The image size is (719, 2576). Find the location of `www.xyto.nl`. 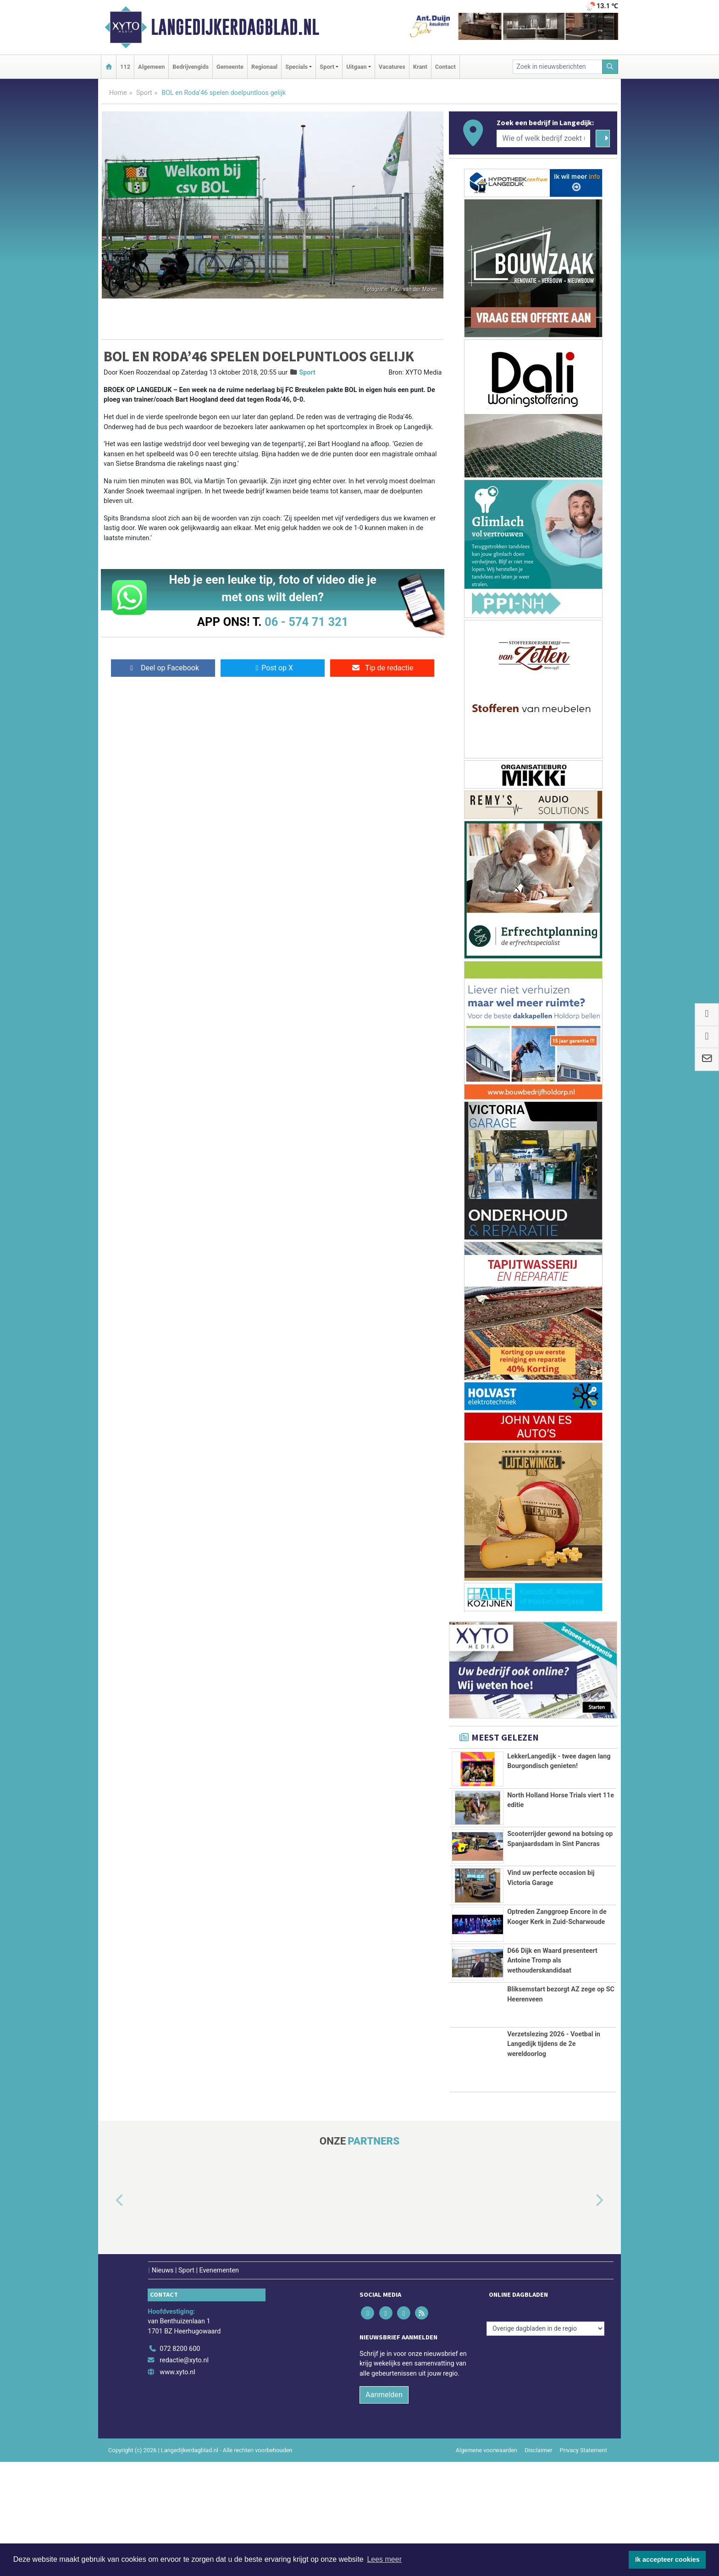

www.xyto.nl is located at coordinates (177, 2372).